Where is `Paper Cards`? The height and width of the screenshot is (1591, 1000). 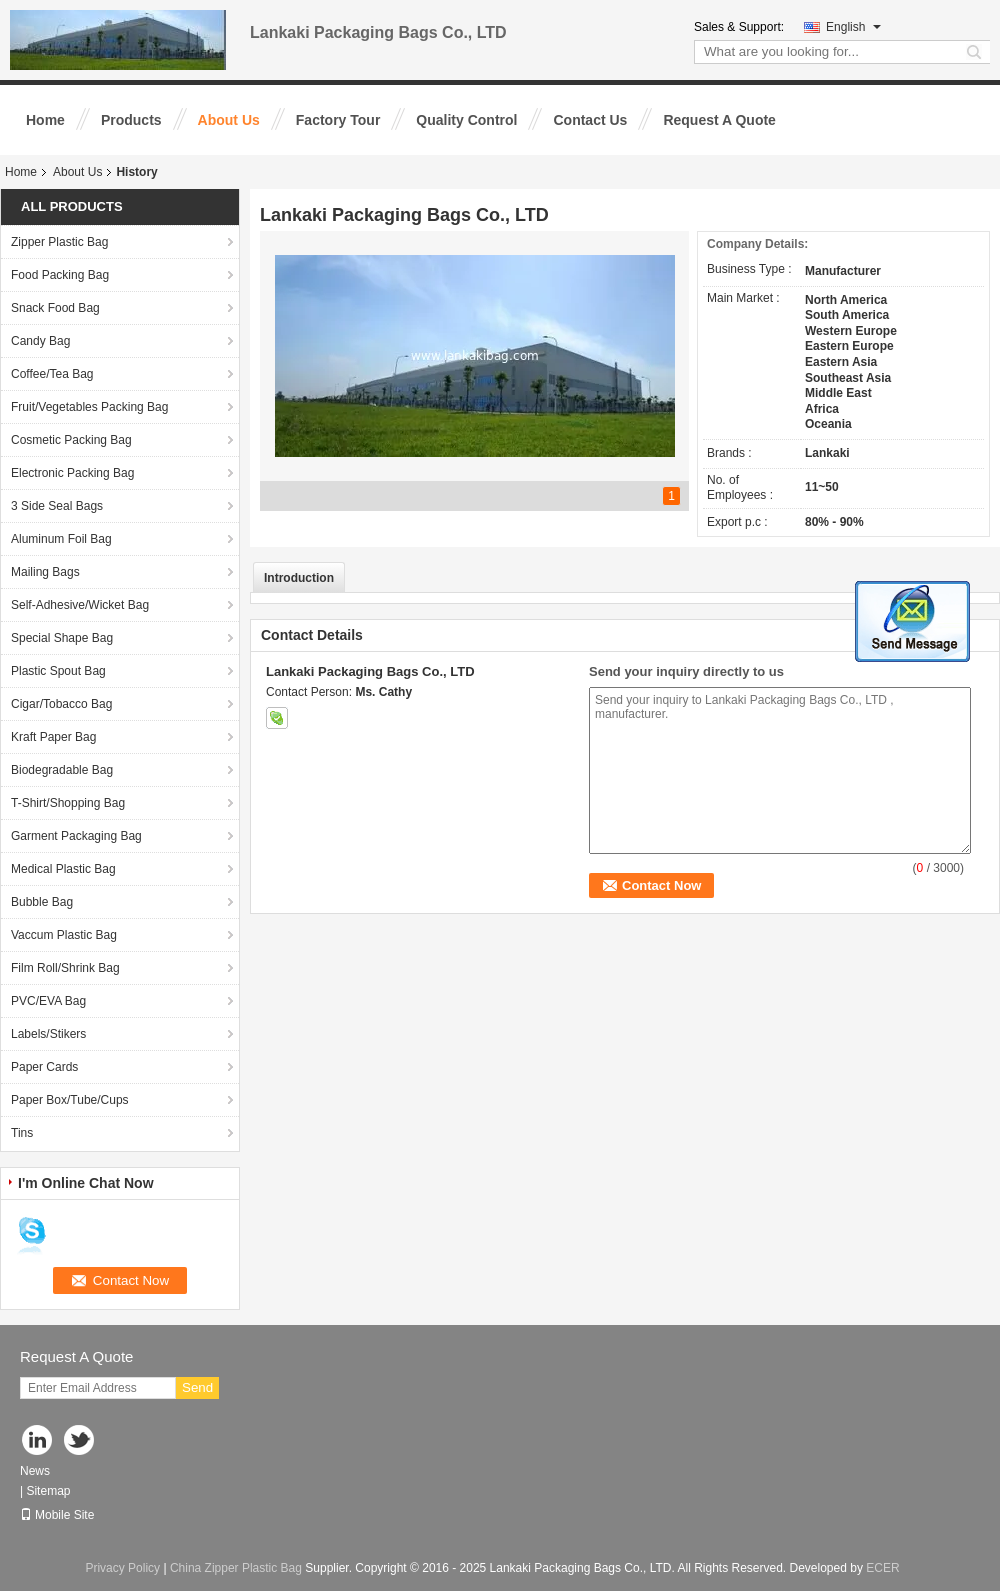
Paper Cards is located at coordinates (44, 1067).